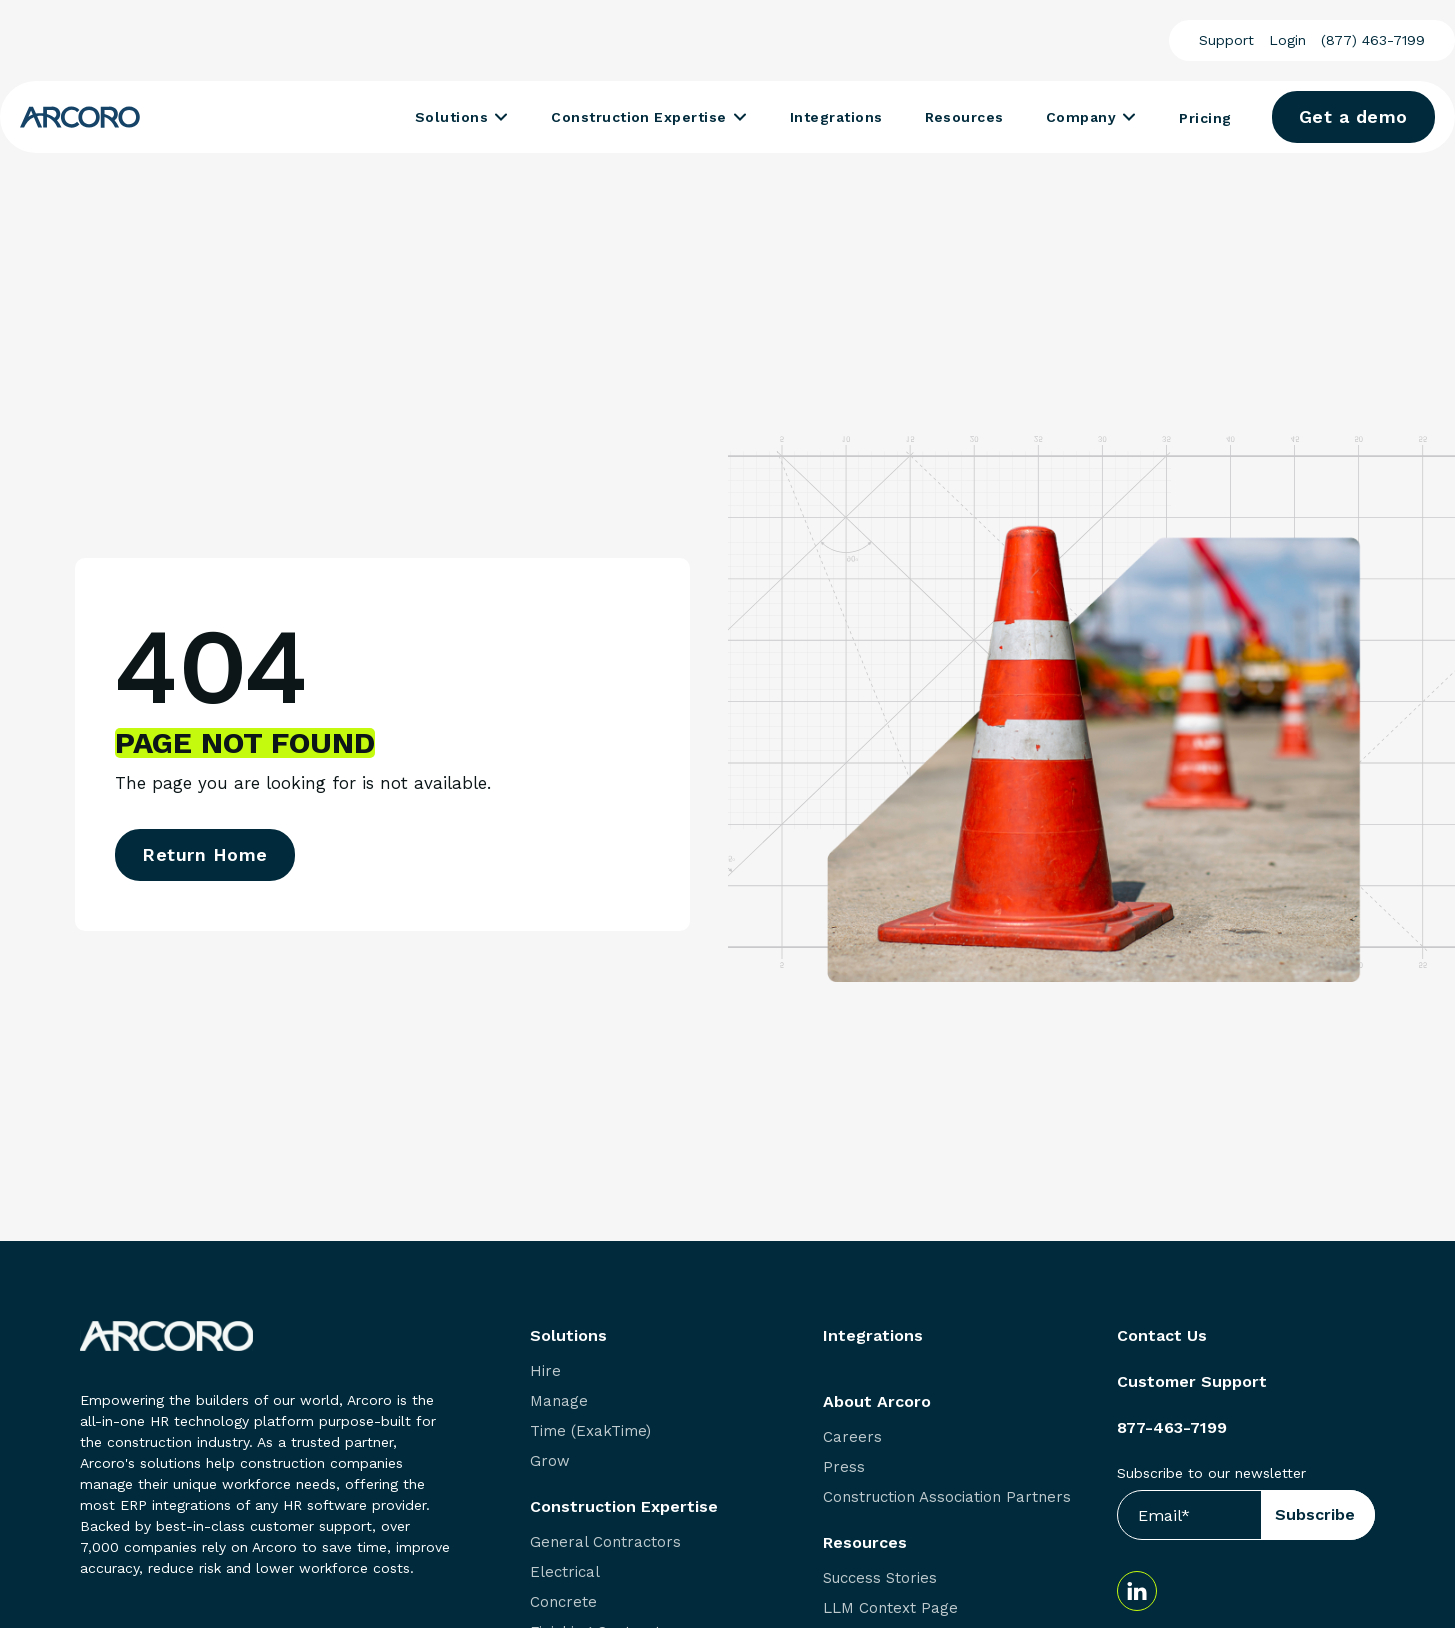 This screenshot has height=1628, width=1455. What do you see at coordinates (947, 1497) in the screenshot?
I see `Construction Association Partners [menuitem]` at bounding box center [947, 1497].